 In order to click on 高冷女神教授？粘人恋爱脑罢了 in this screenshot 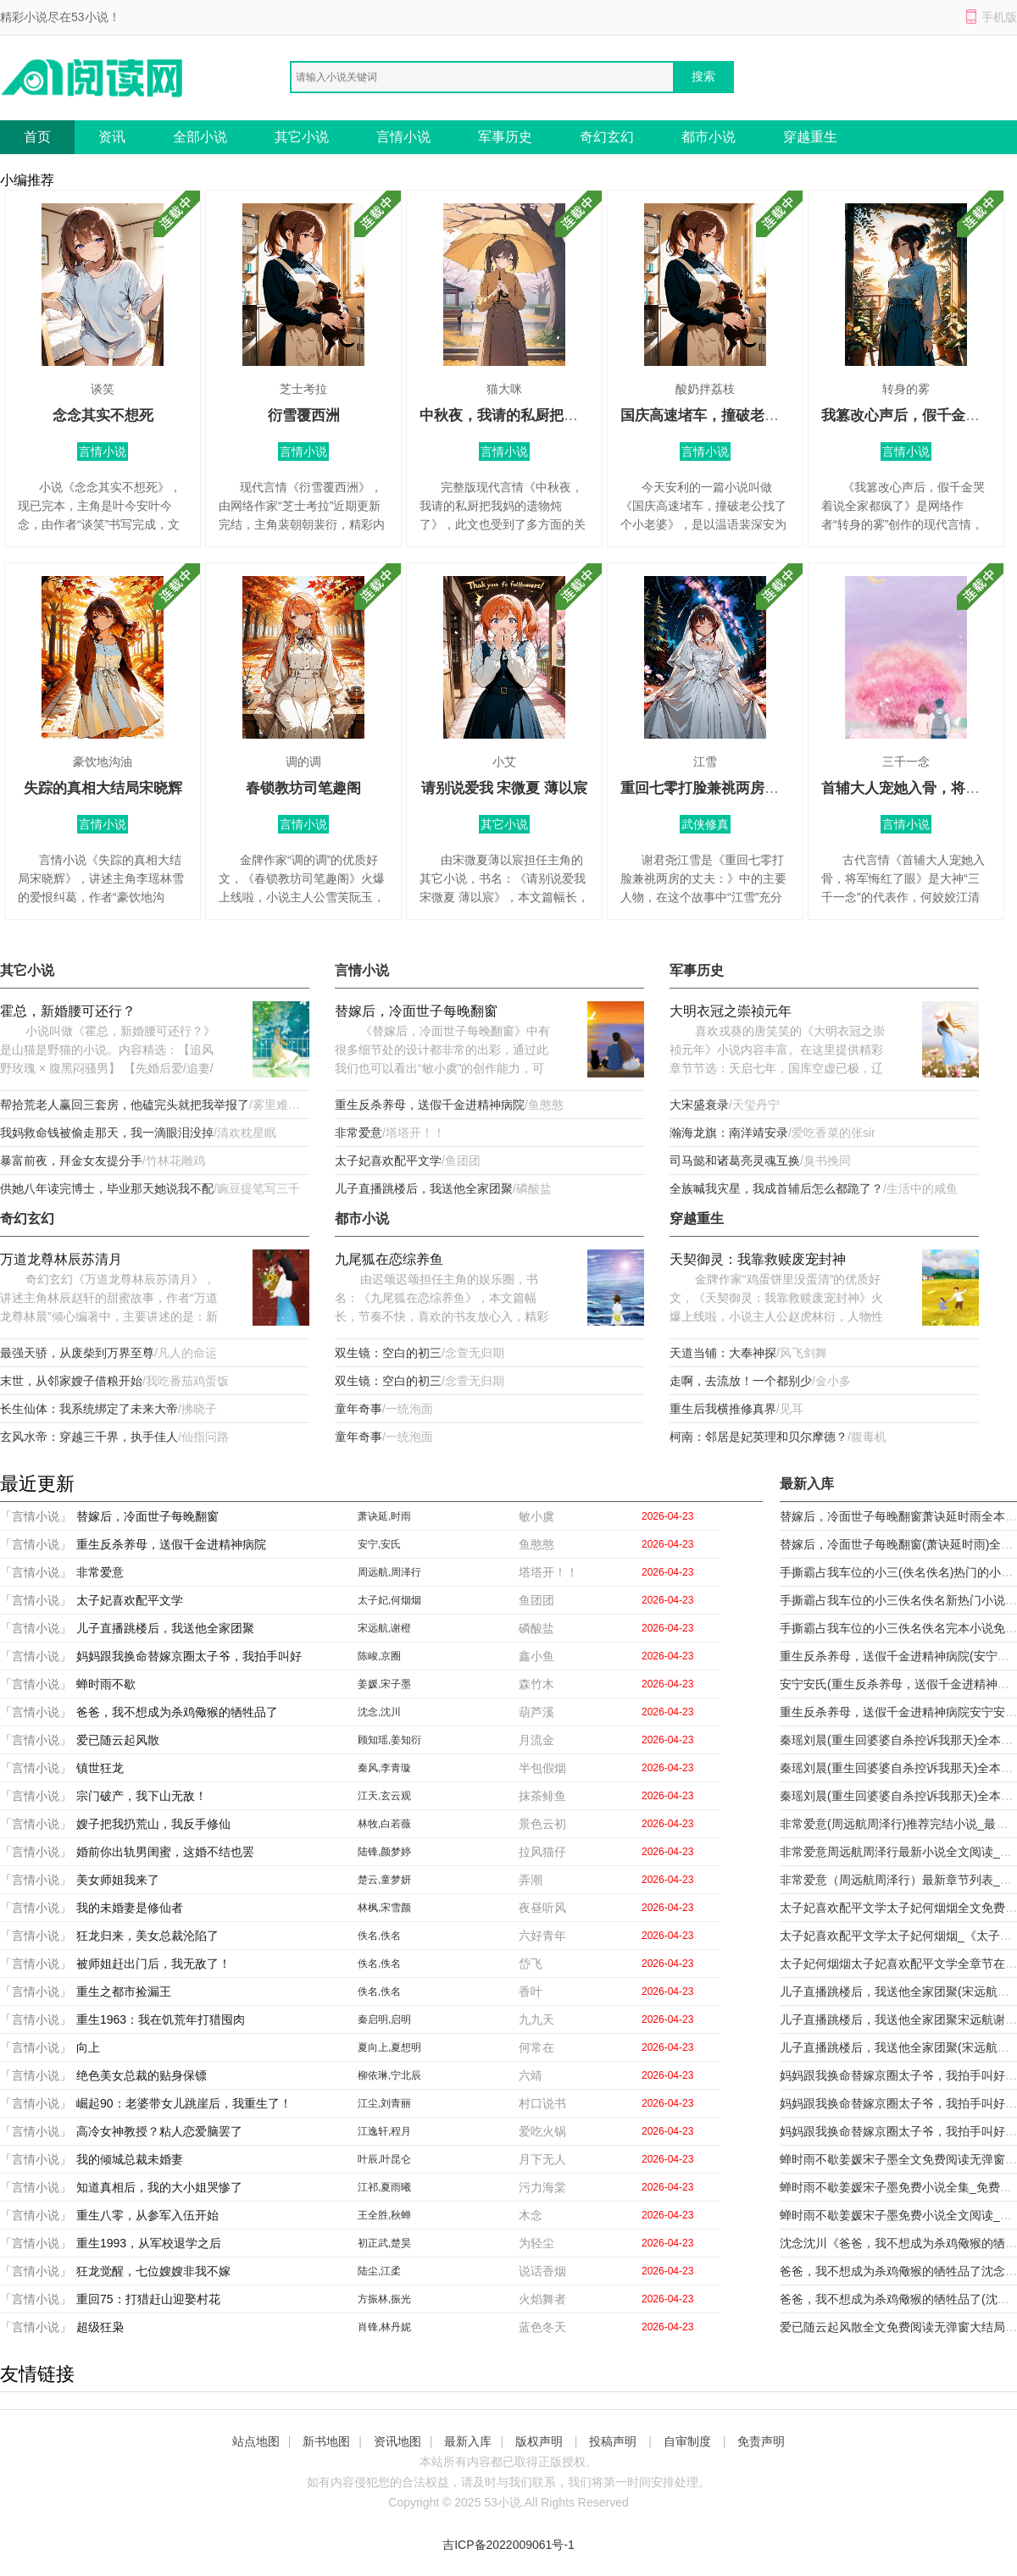, I will do `click(159, 2131)`.